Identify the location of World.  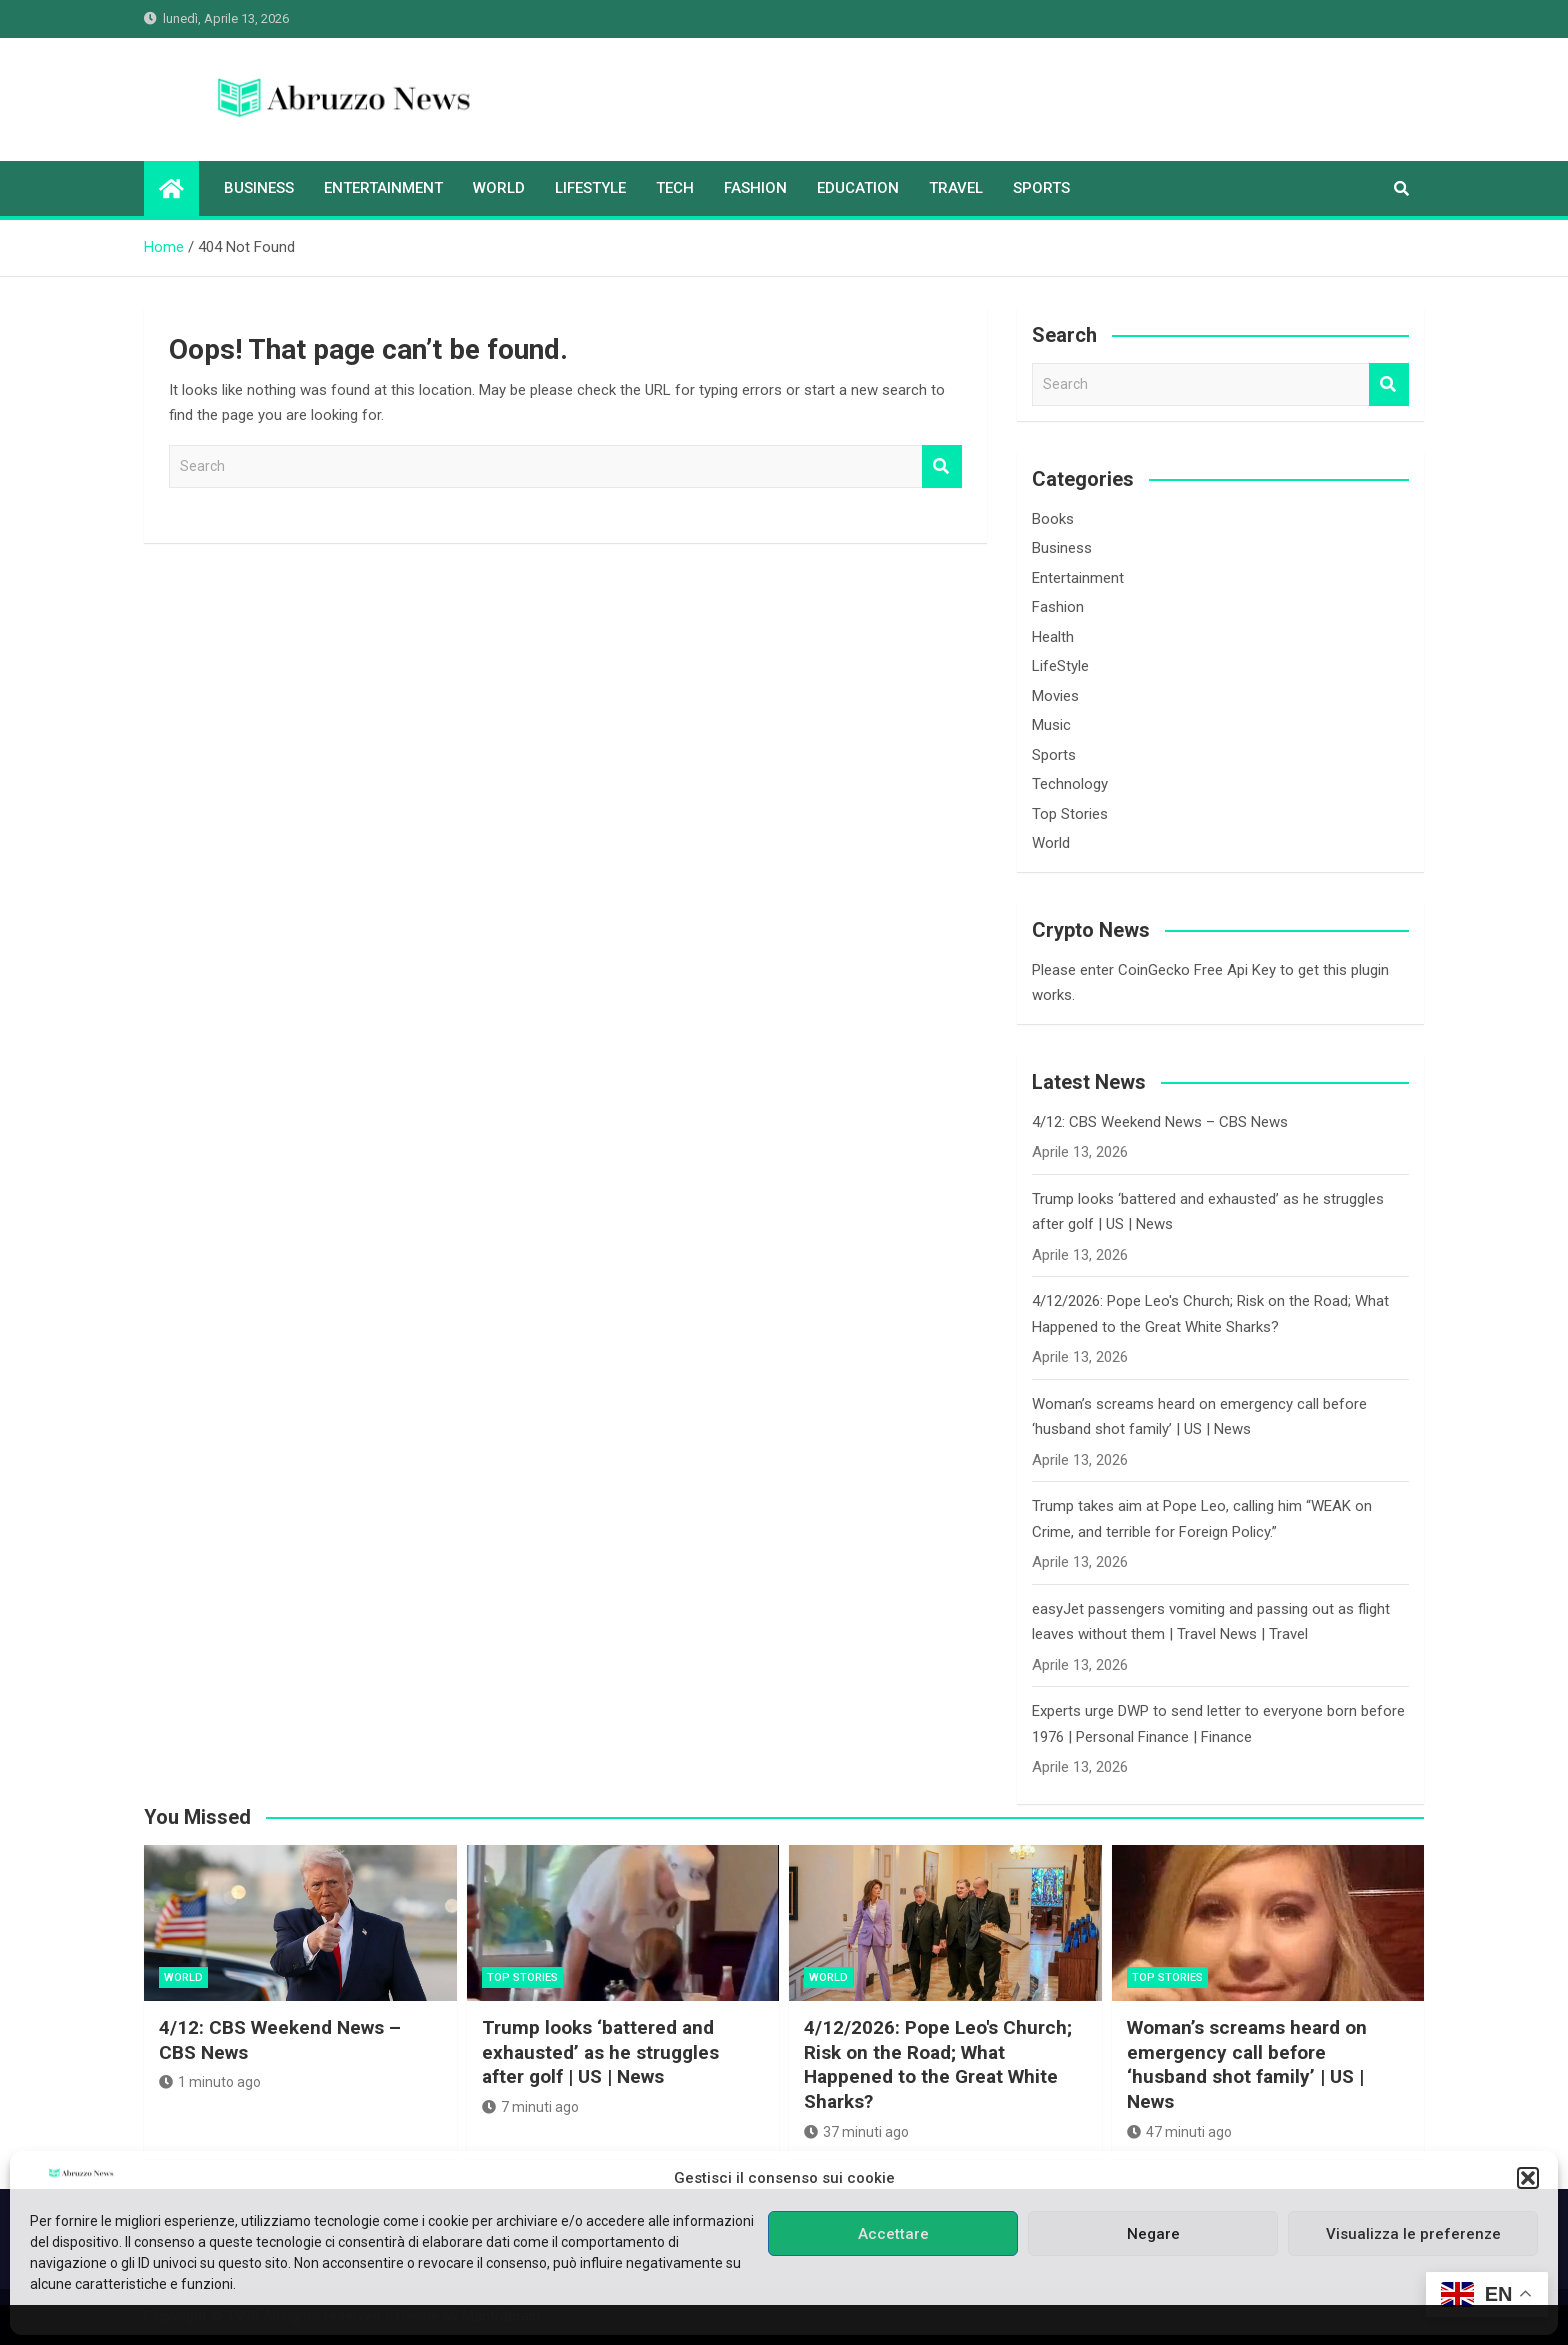
(499, 188).